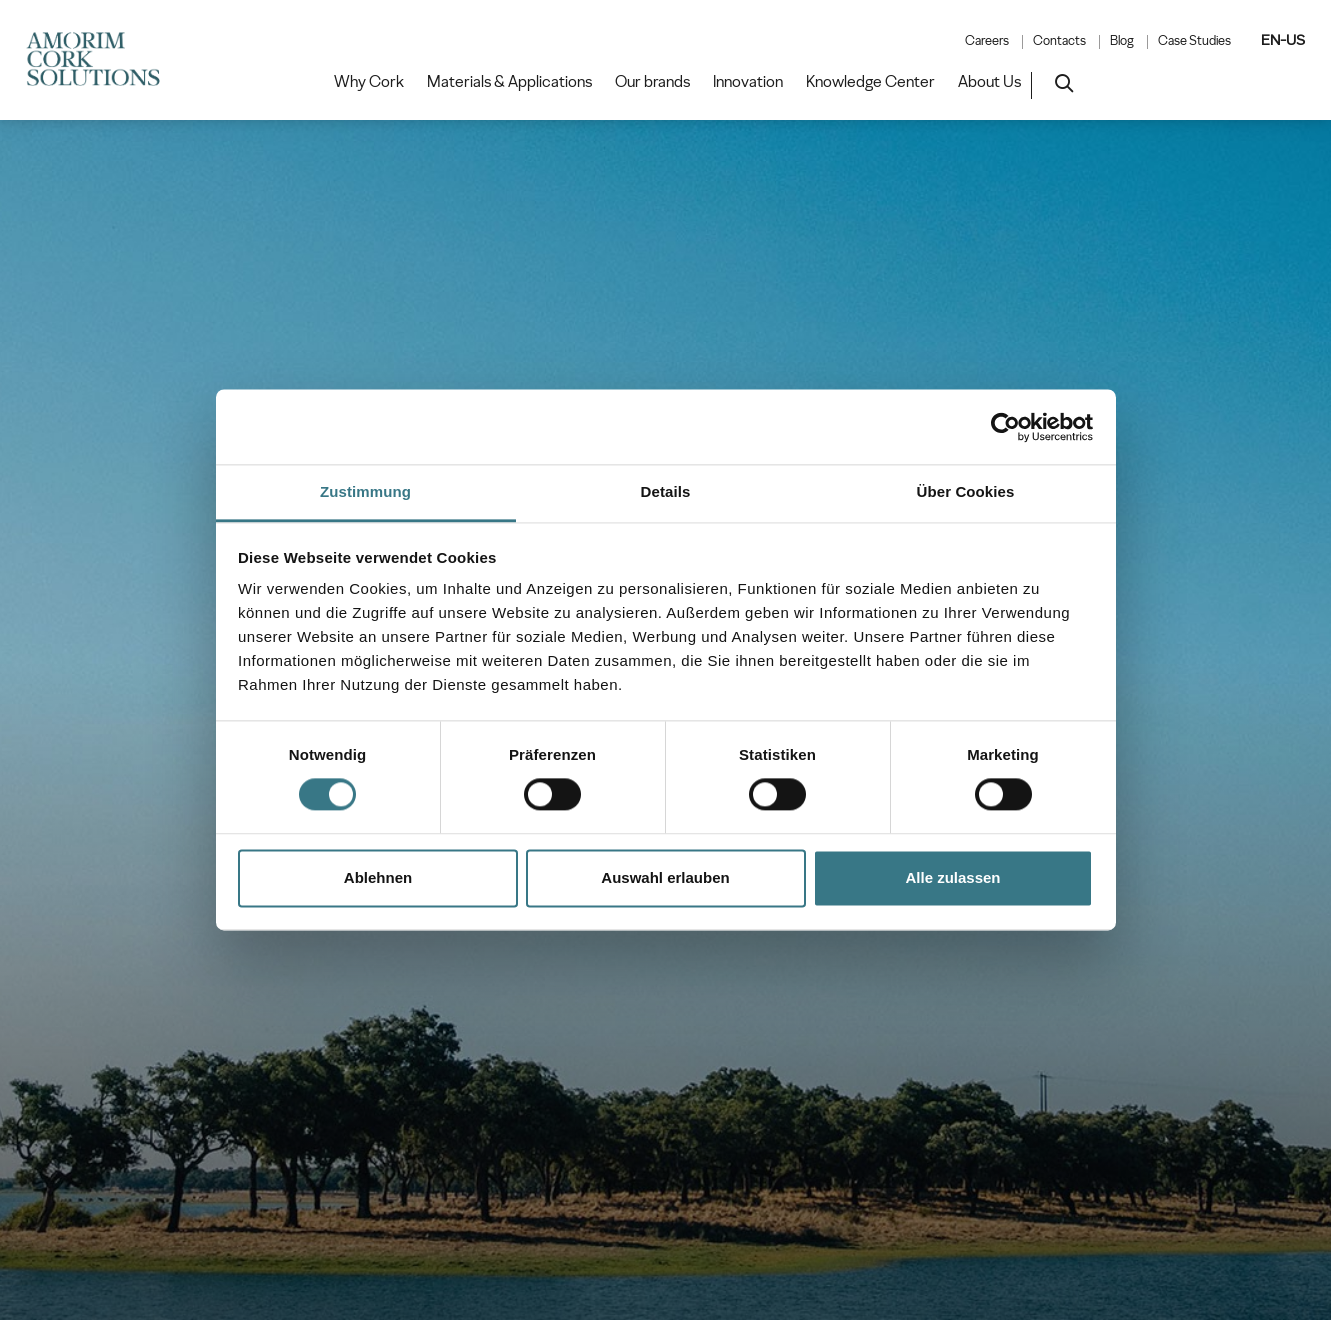  Describe the element at coordinates (952, 877) in the screenshot. I see `Alle zulassen` at that location.